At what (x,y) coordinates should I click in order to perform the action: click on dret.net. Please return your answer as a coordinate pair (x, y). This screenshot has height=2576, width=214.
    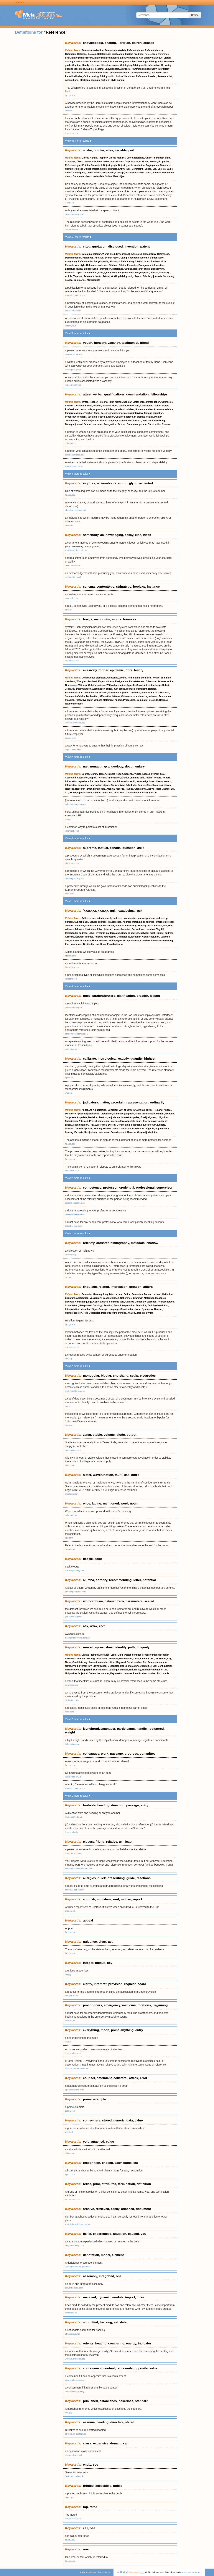
    Looking at the image, I should click on (68, 1277).